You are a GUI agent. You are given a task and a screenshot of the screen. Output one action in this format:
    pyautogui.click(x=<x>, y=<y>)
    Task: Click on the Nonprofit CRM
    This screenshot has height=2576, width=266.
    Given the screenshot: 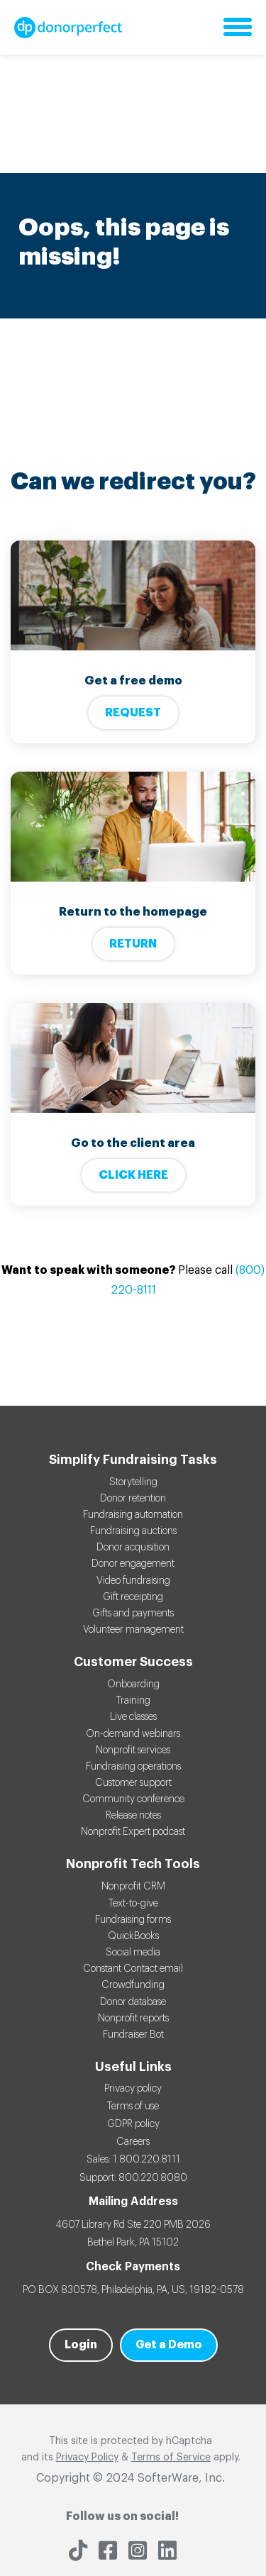 What is the action you would take?
    pyautogui.click(x=133, y=1887)
    